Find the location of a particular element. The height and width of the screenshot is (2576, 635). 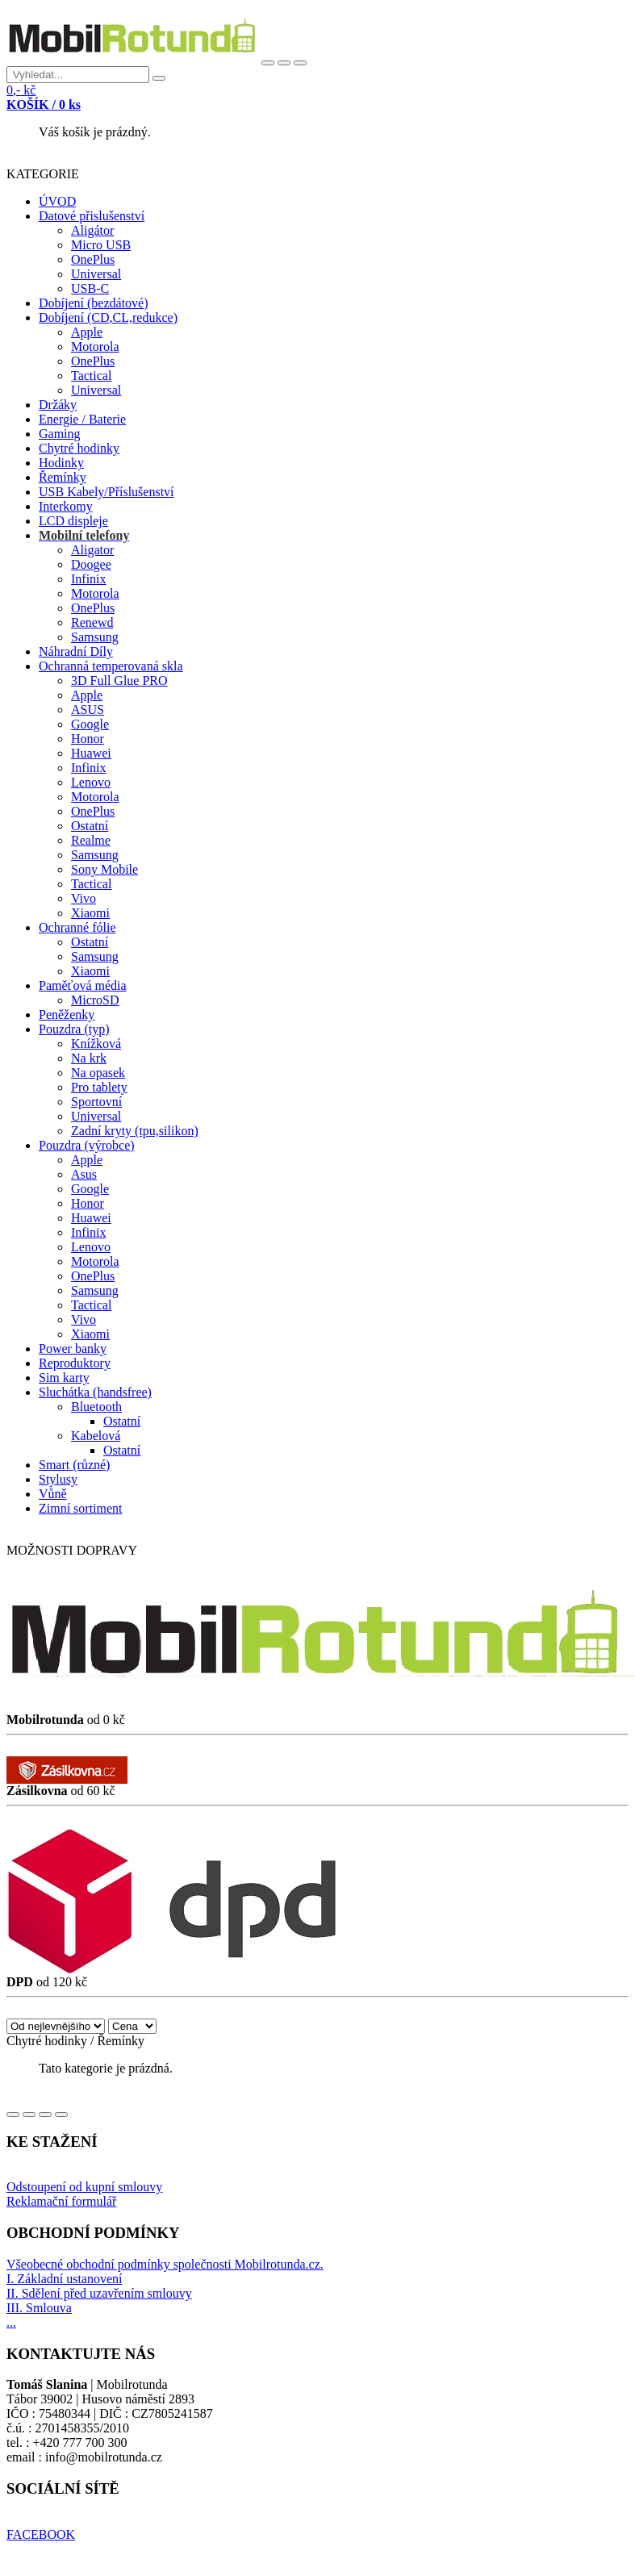

Huawei is located at coordinates (91, 753).